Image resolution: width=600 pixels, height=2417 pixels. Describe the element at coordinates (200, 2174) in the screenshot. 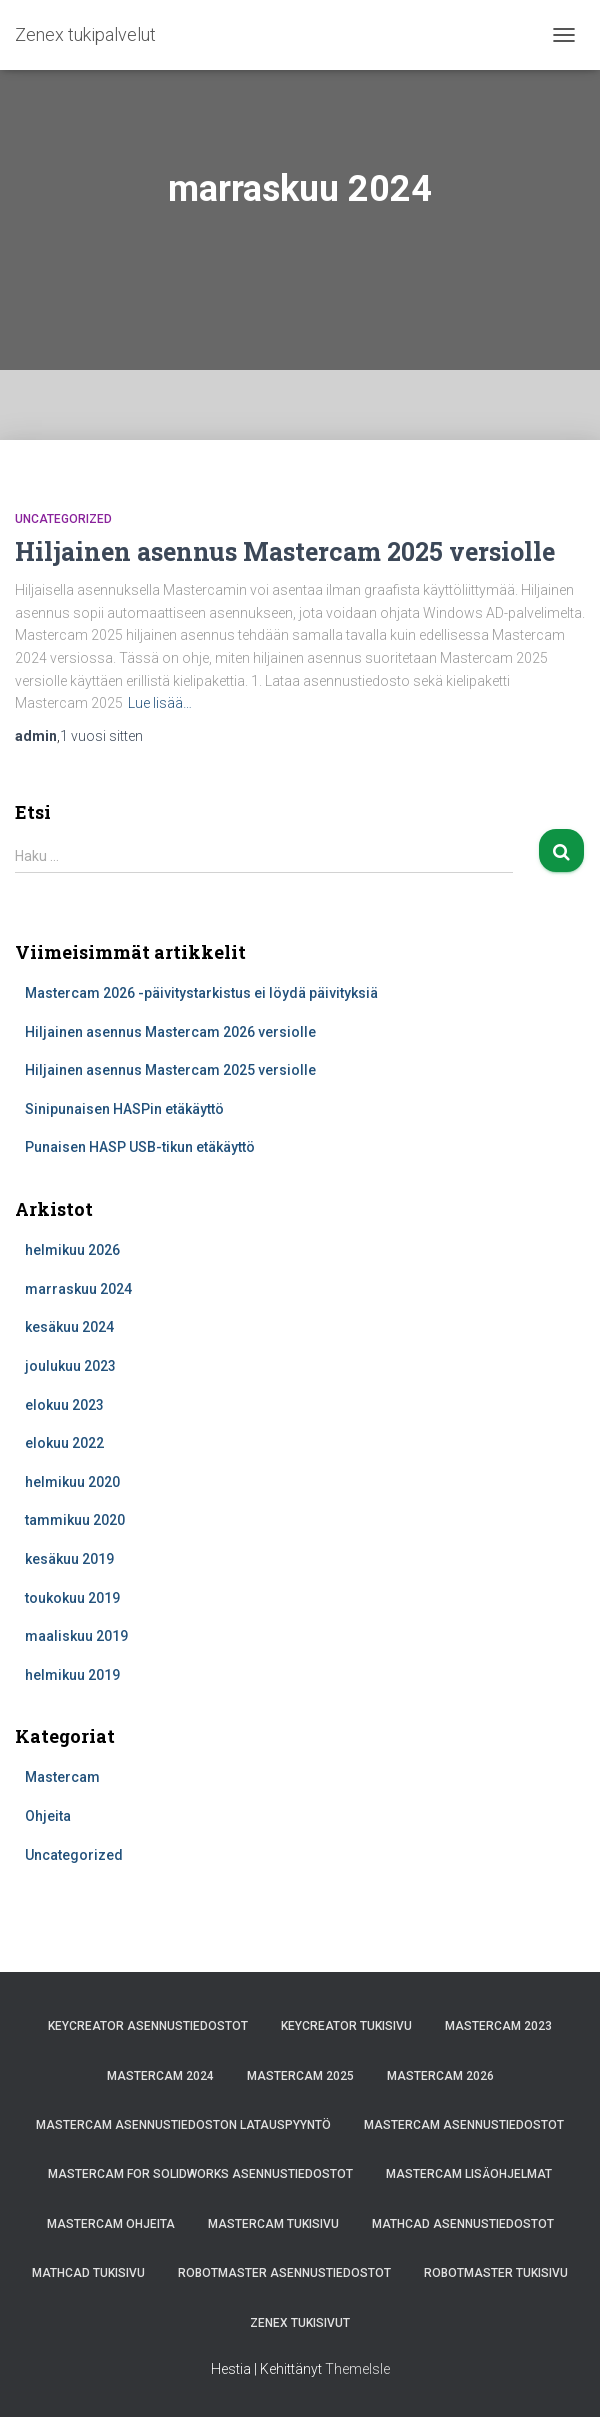

I see `Mastercam for Solidworks asennustiedostot` at that location.